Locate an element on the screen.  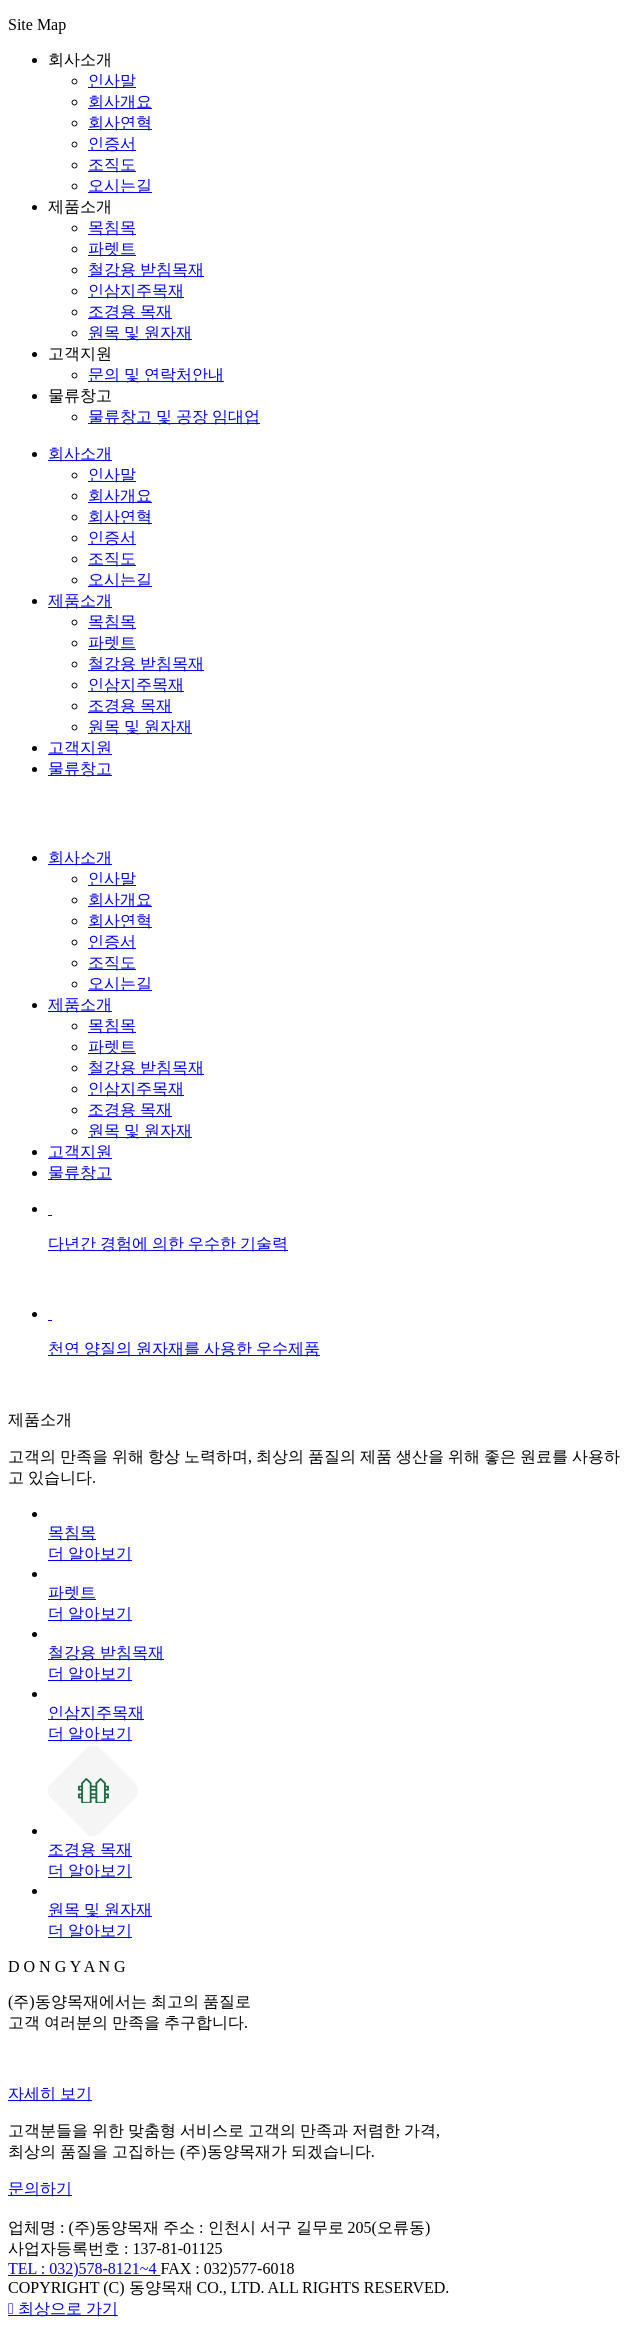
철강용 받침목재 is located at coordinates (146, 269).